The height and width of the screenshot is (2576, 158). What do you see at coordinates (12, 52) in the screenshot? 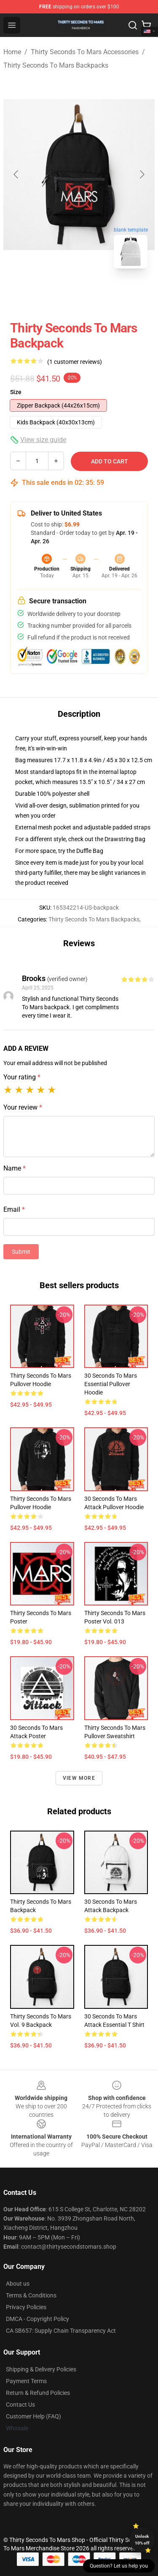
I see `Home` at bounding box center [12, 52].